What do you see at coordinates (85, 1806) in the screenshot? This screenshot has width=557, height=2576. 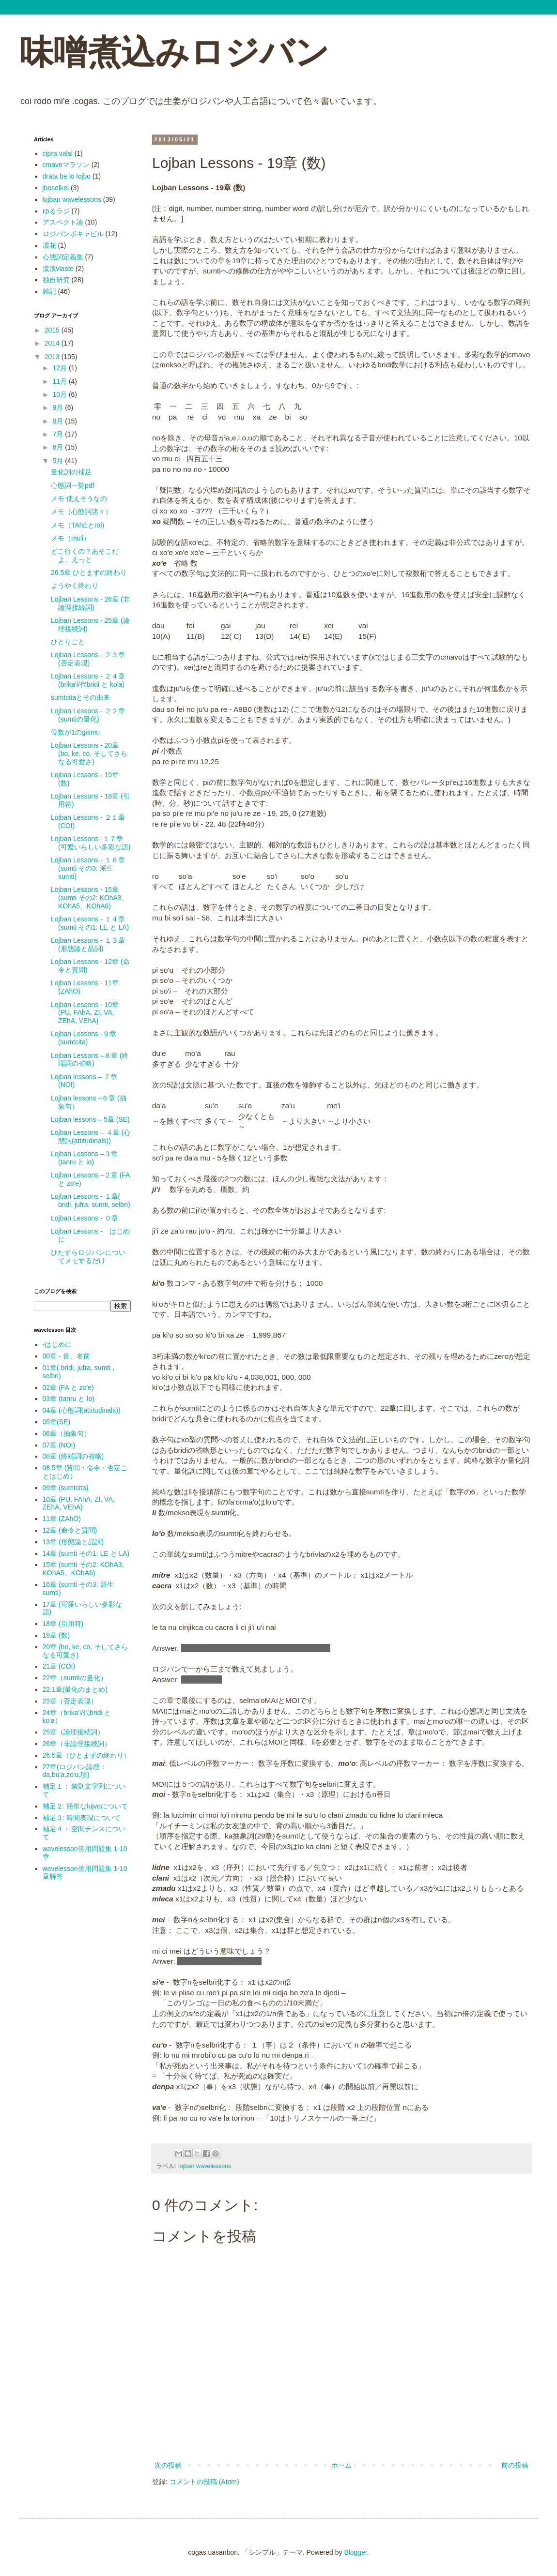 I see `補足２: 簡単なlujvoについて` at bounding box center [85, 1806].